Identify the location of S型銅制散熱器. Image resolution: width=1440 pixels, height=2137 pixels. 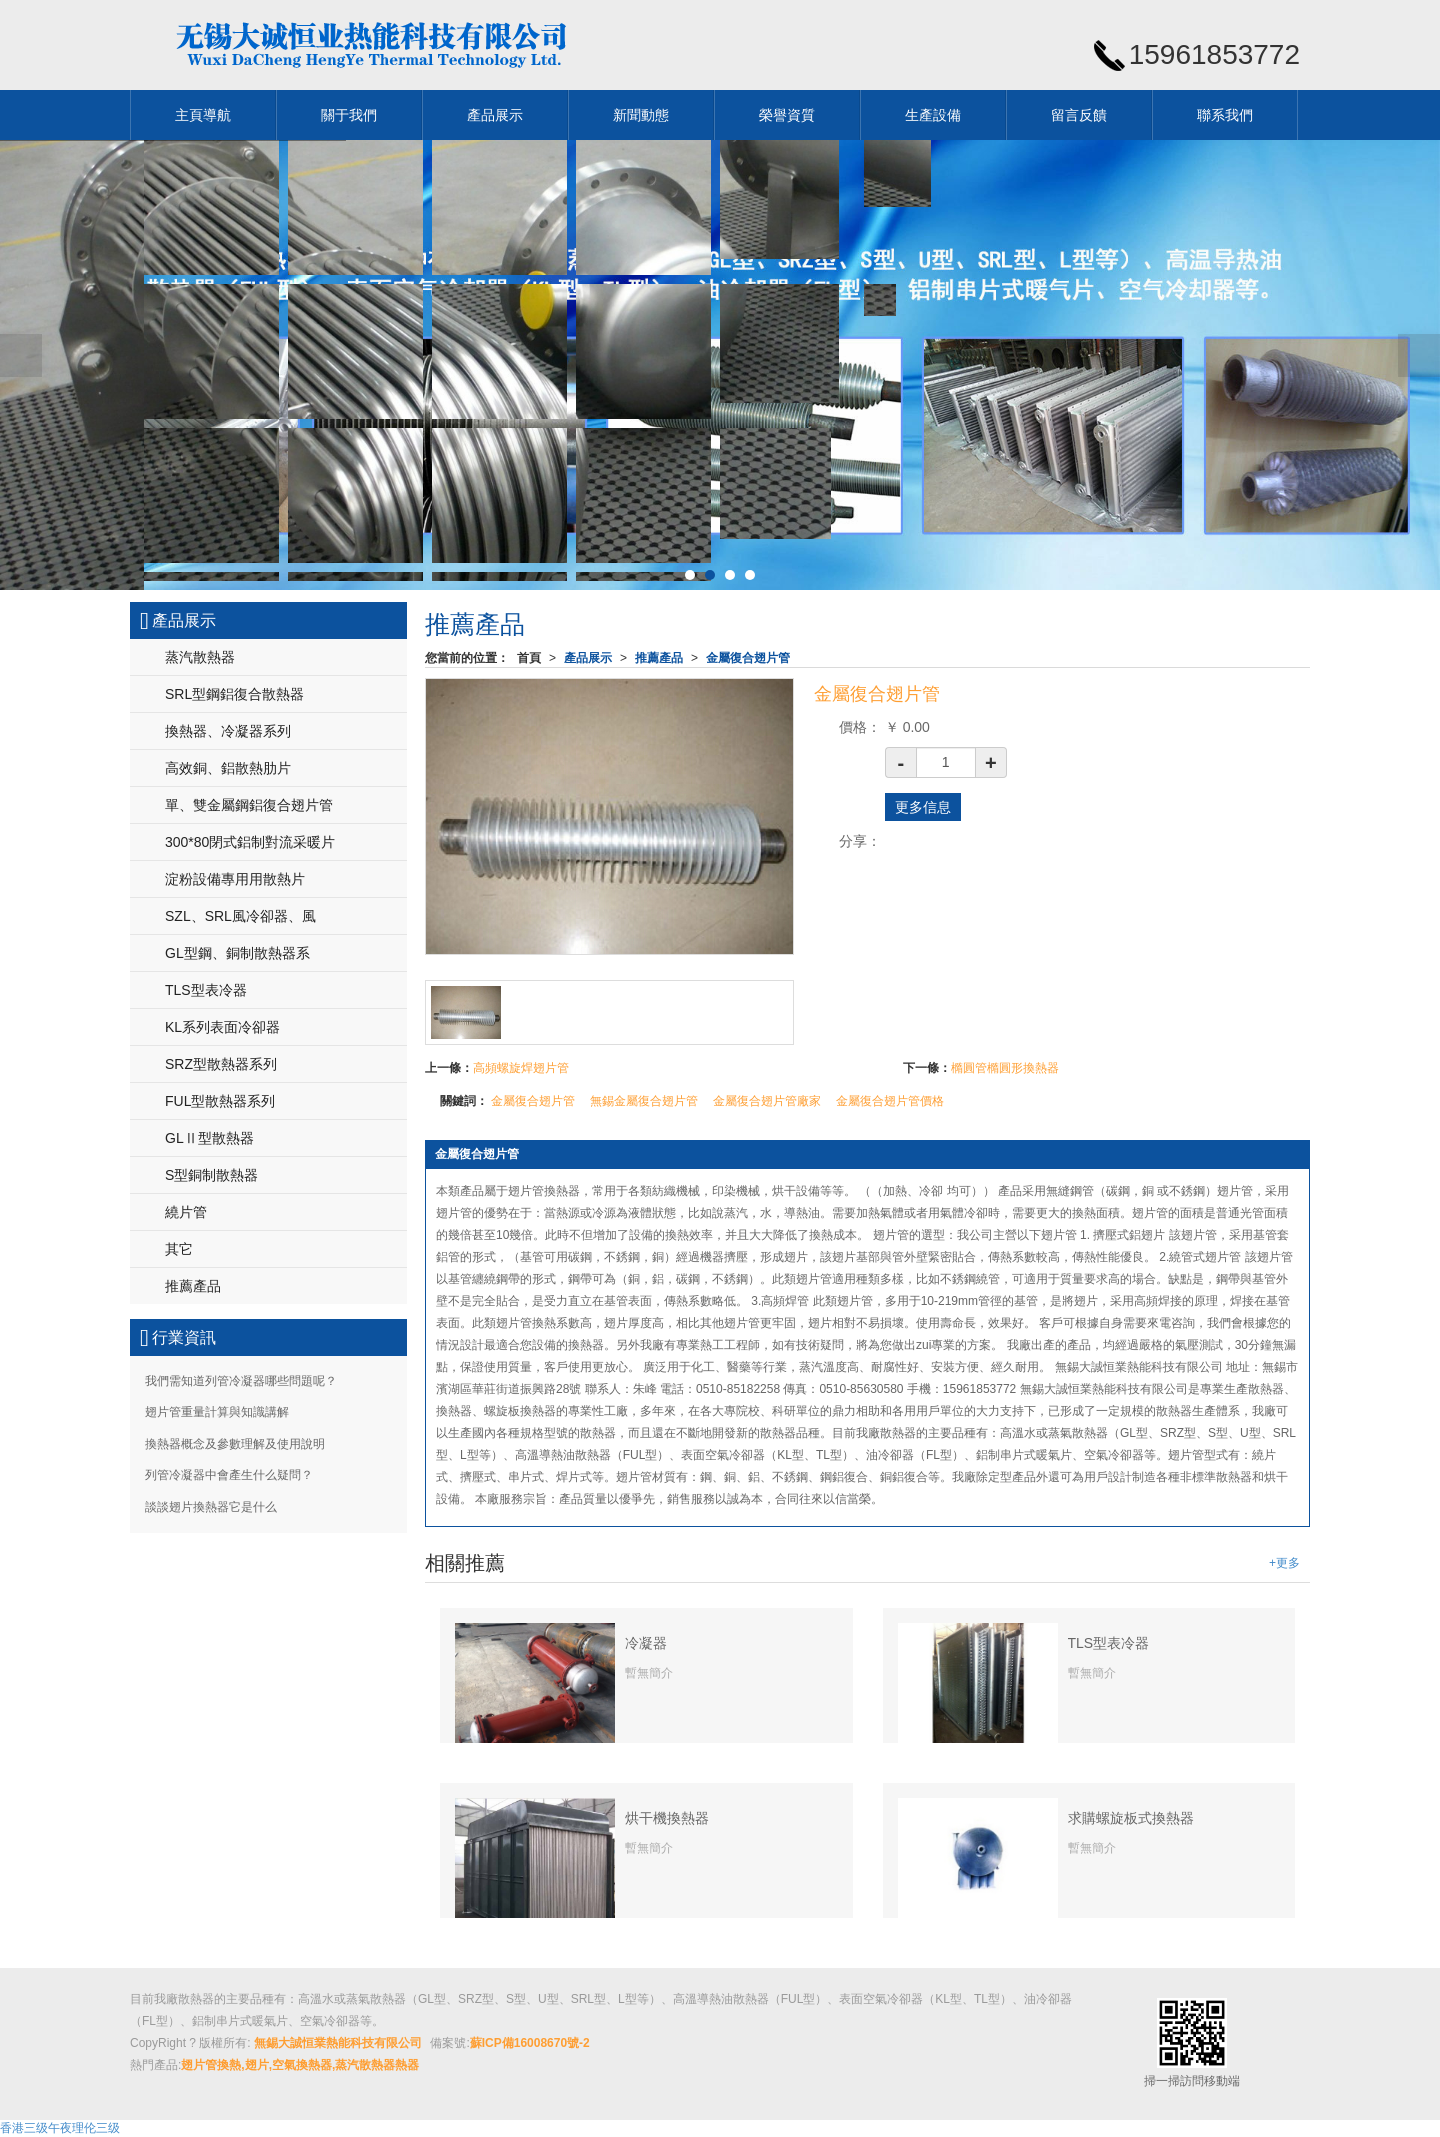
(211, 1175).